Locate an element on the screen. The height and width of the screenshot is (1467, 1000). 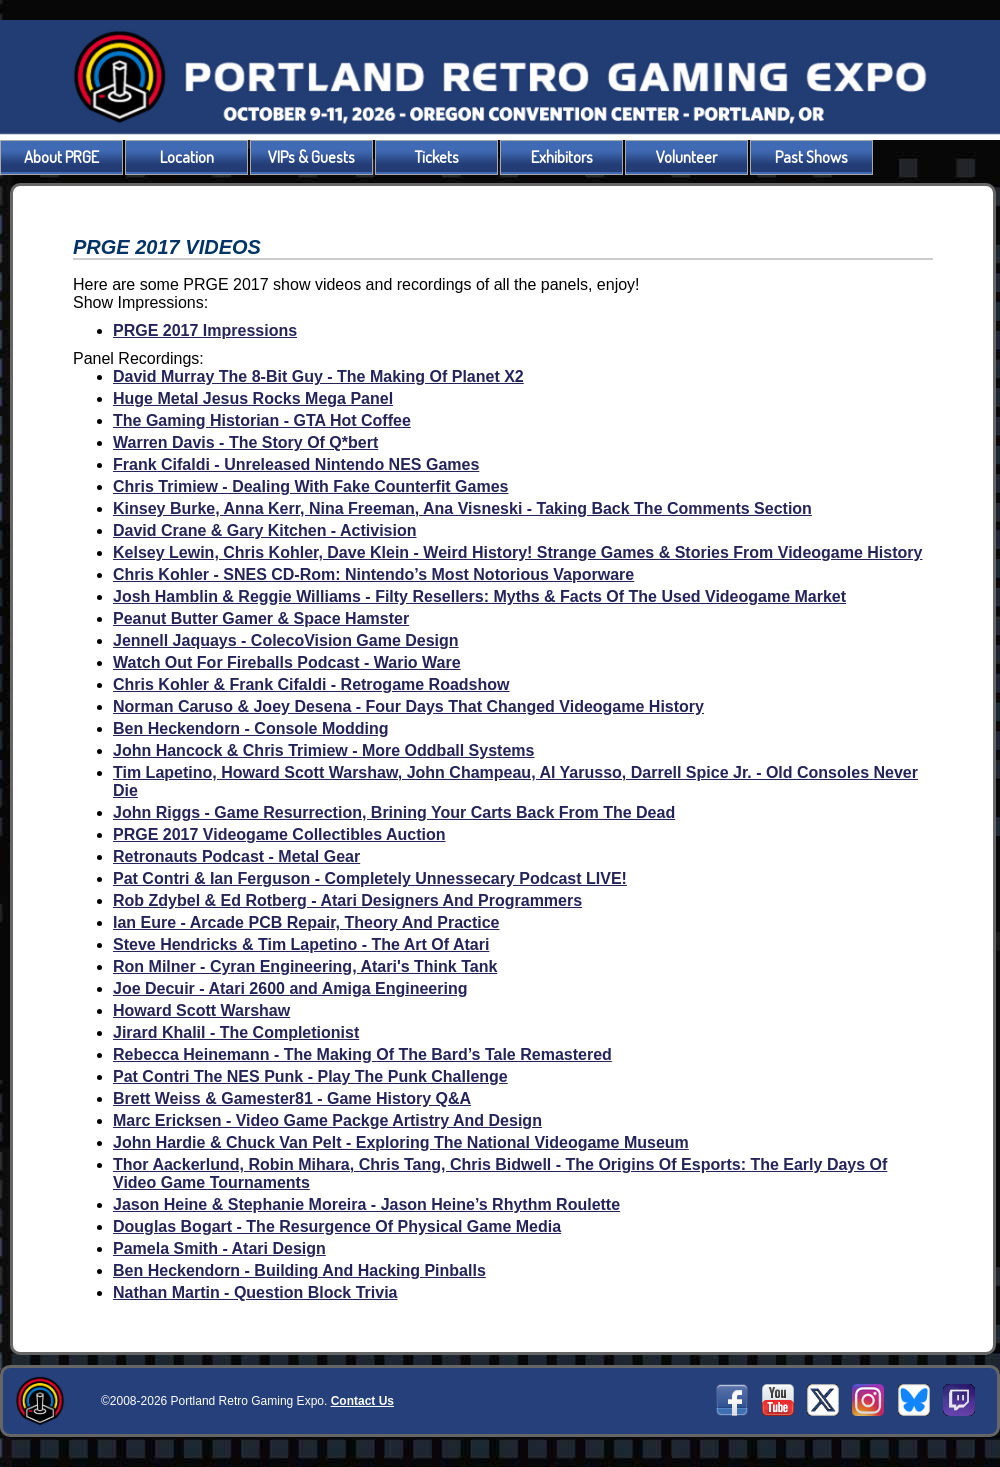
Tickets is located at coordinates (436, 156).